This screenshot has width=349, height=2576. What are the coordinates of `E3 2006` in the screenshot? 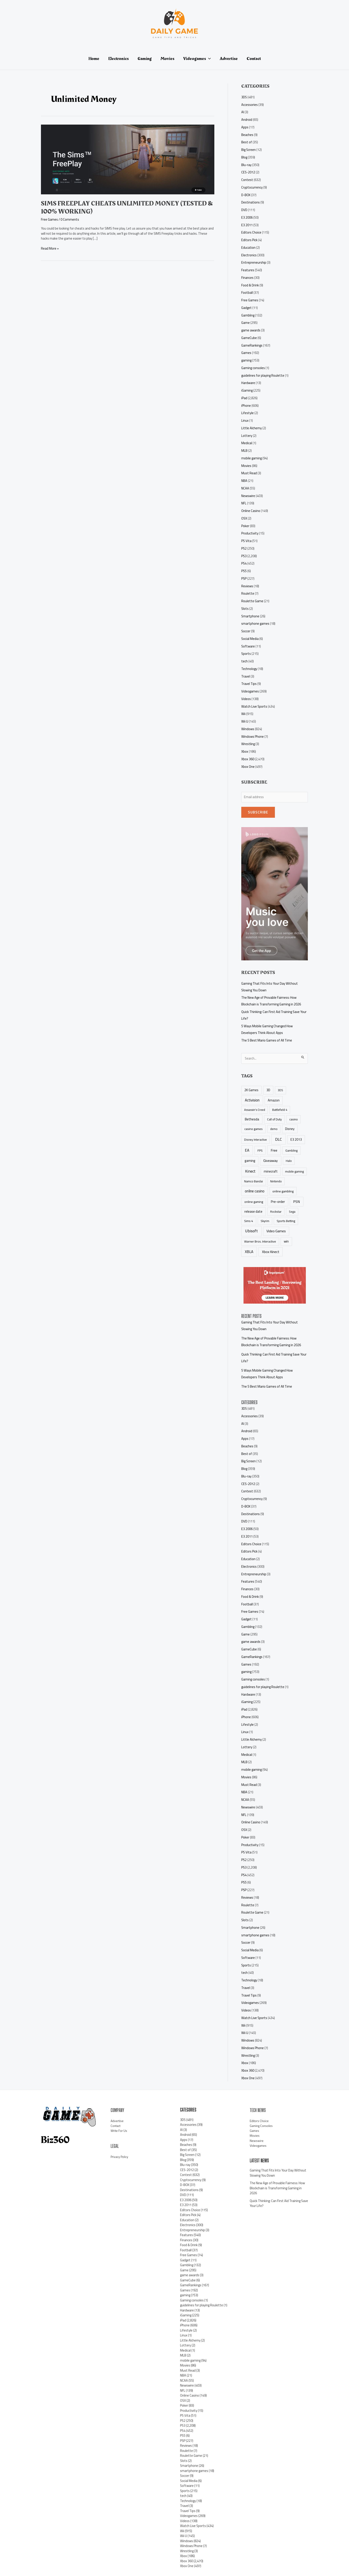 It's located at (247, 217).